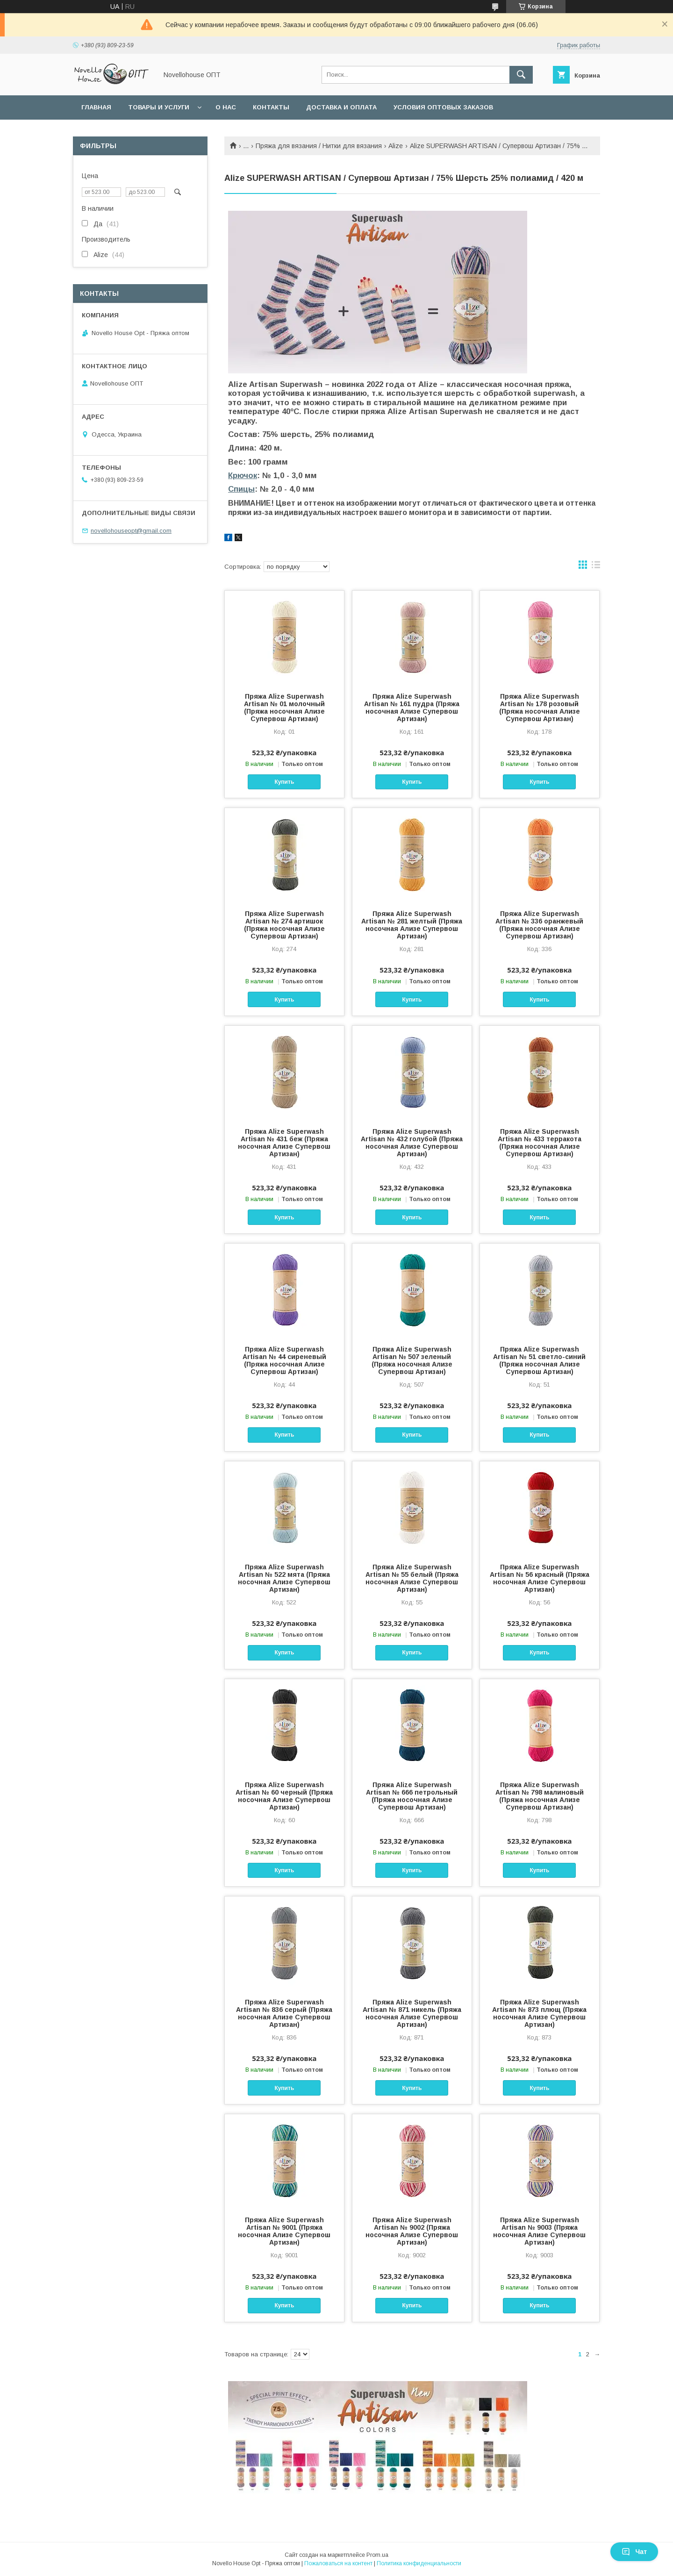  I want to click on Пряжа Alize Superwash Artisan № 55 белый (Пряжа носочная Ализе Супервош Артизан), so click(411, 1578).